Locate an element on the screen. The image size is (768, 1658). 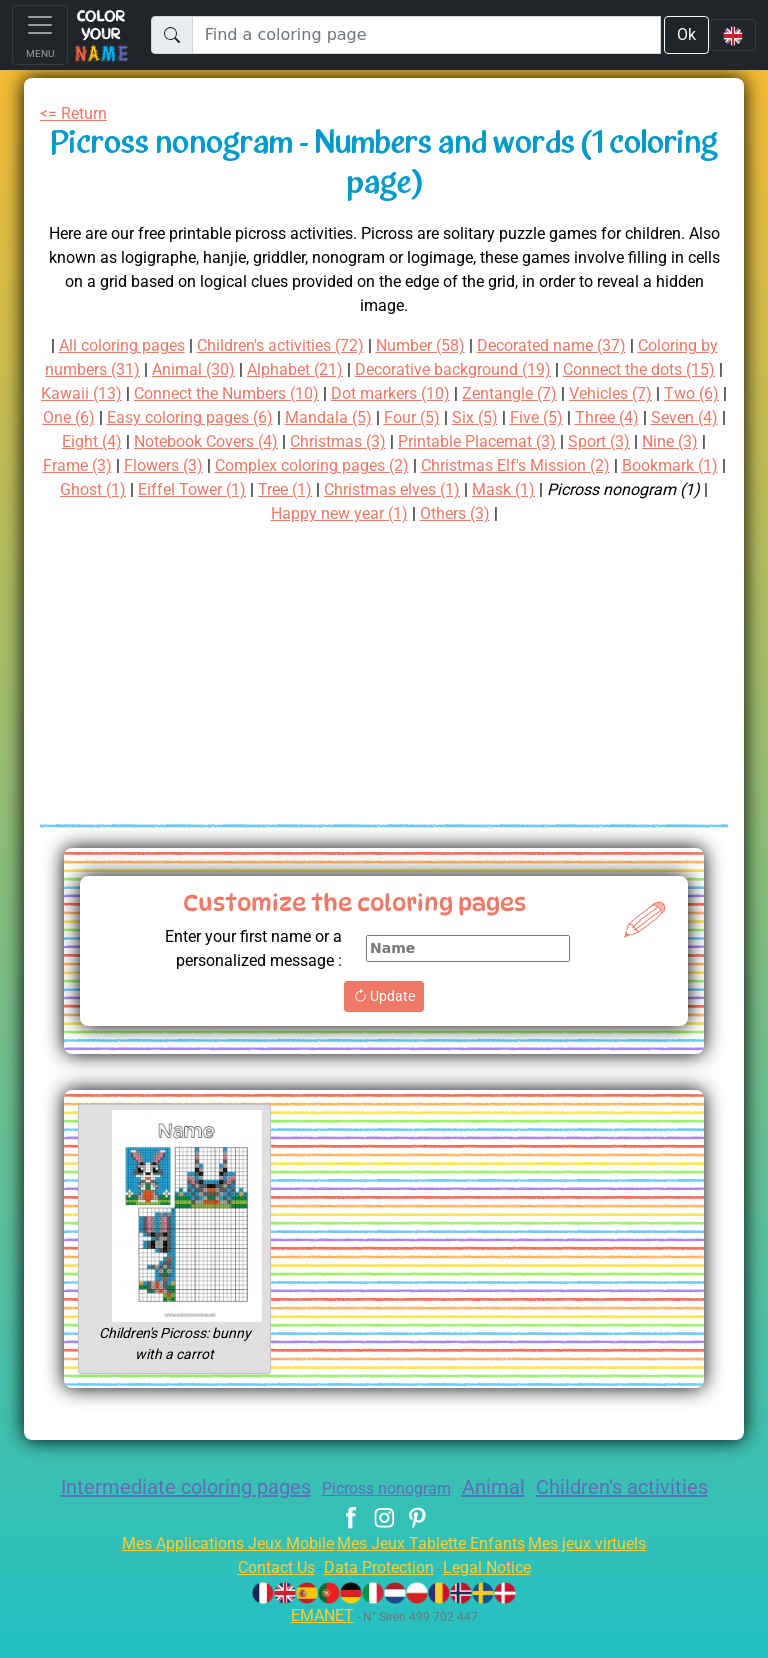
Ok is located at coordinates (685, 34).